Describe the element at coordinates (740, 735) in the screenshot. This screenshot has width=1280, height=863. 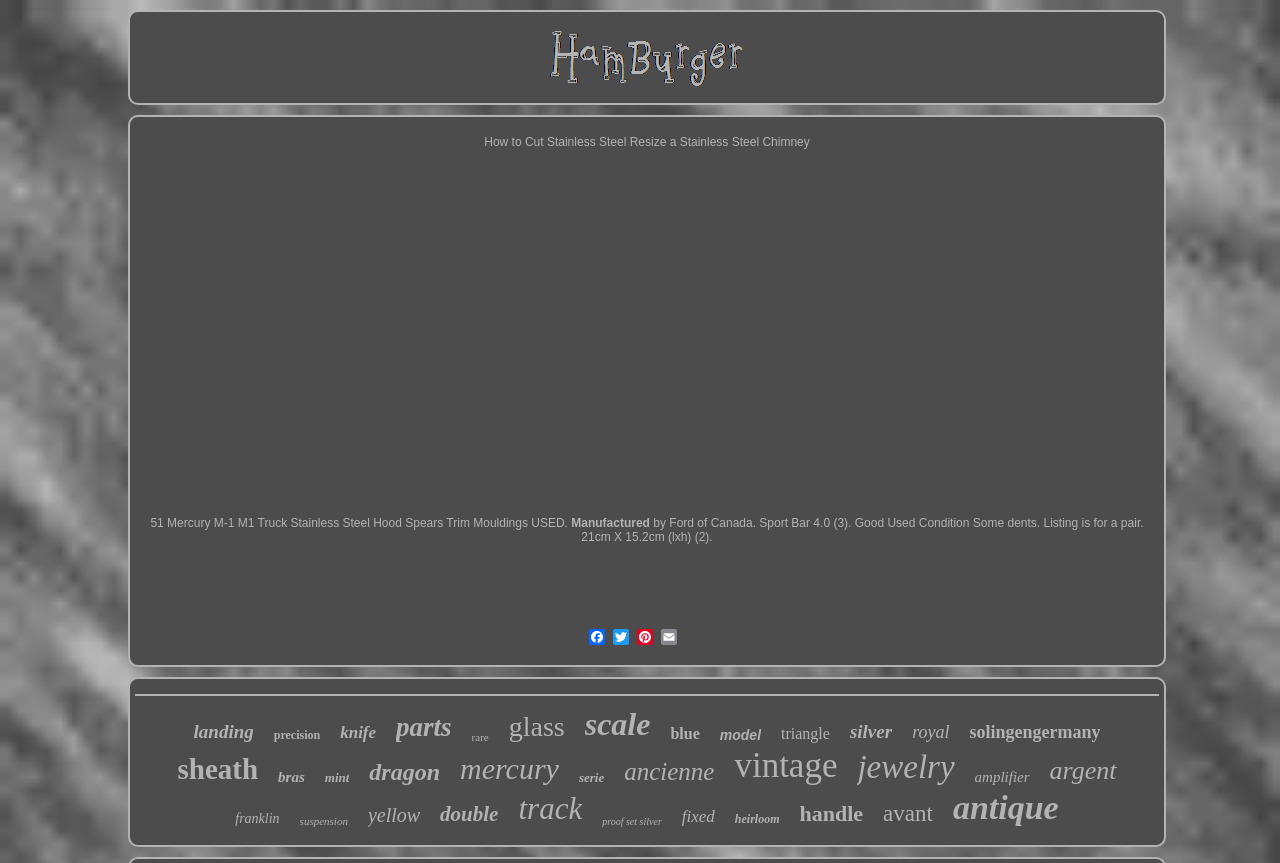
I see `model` at that location.